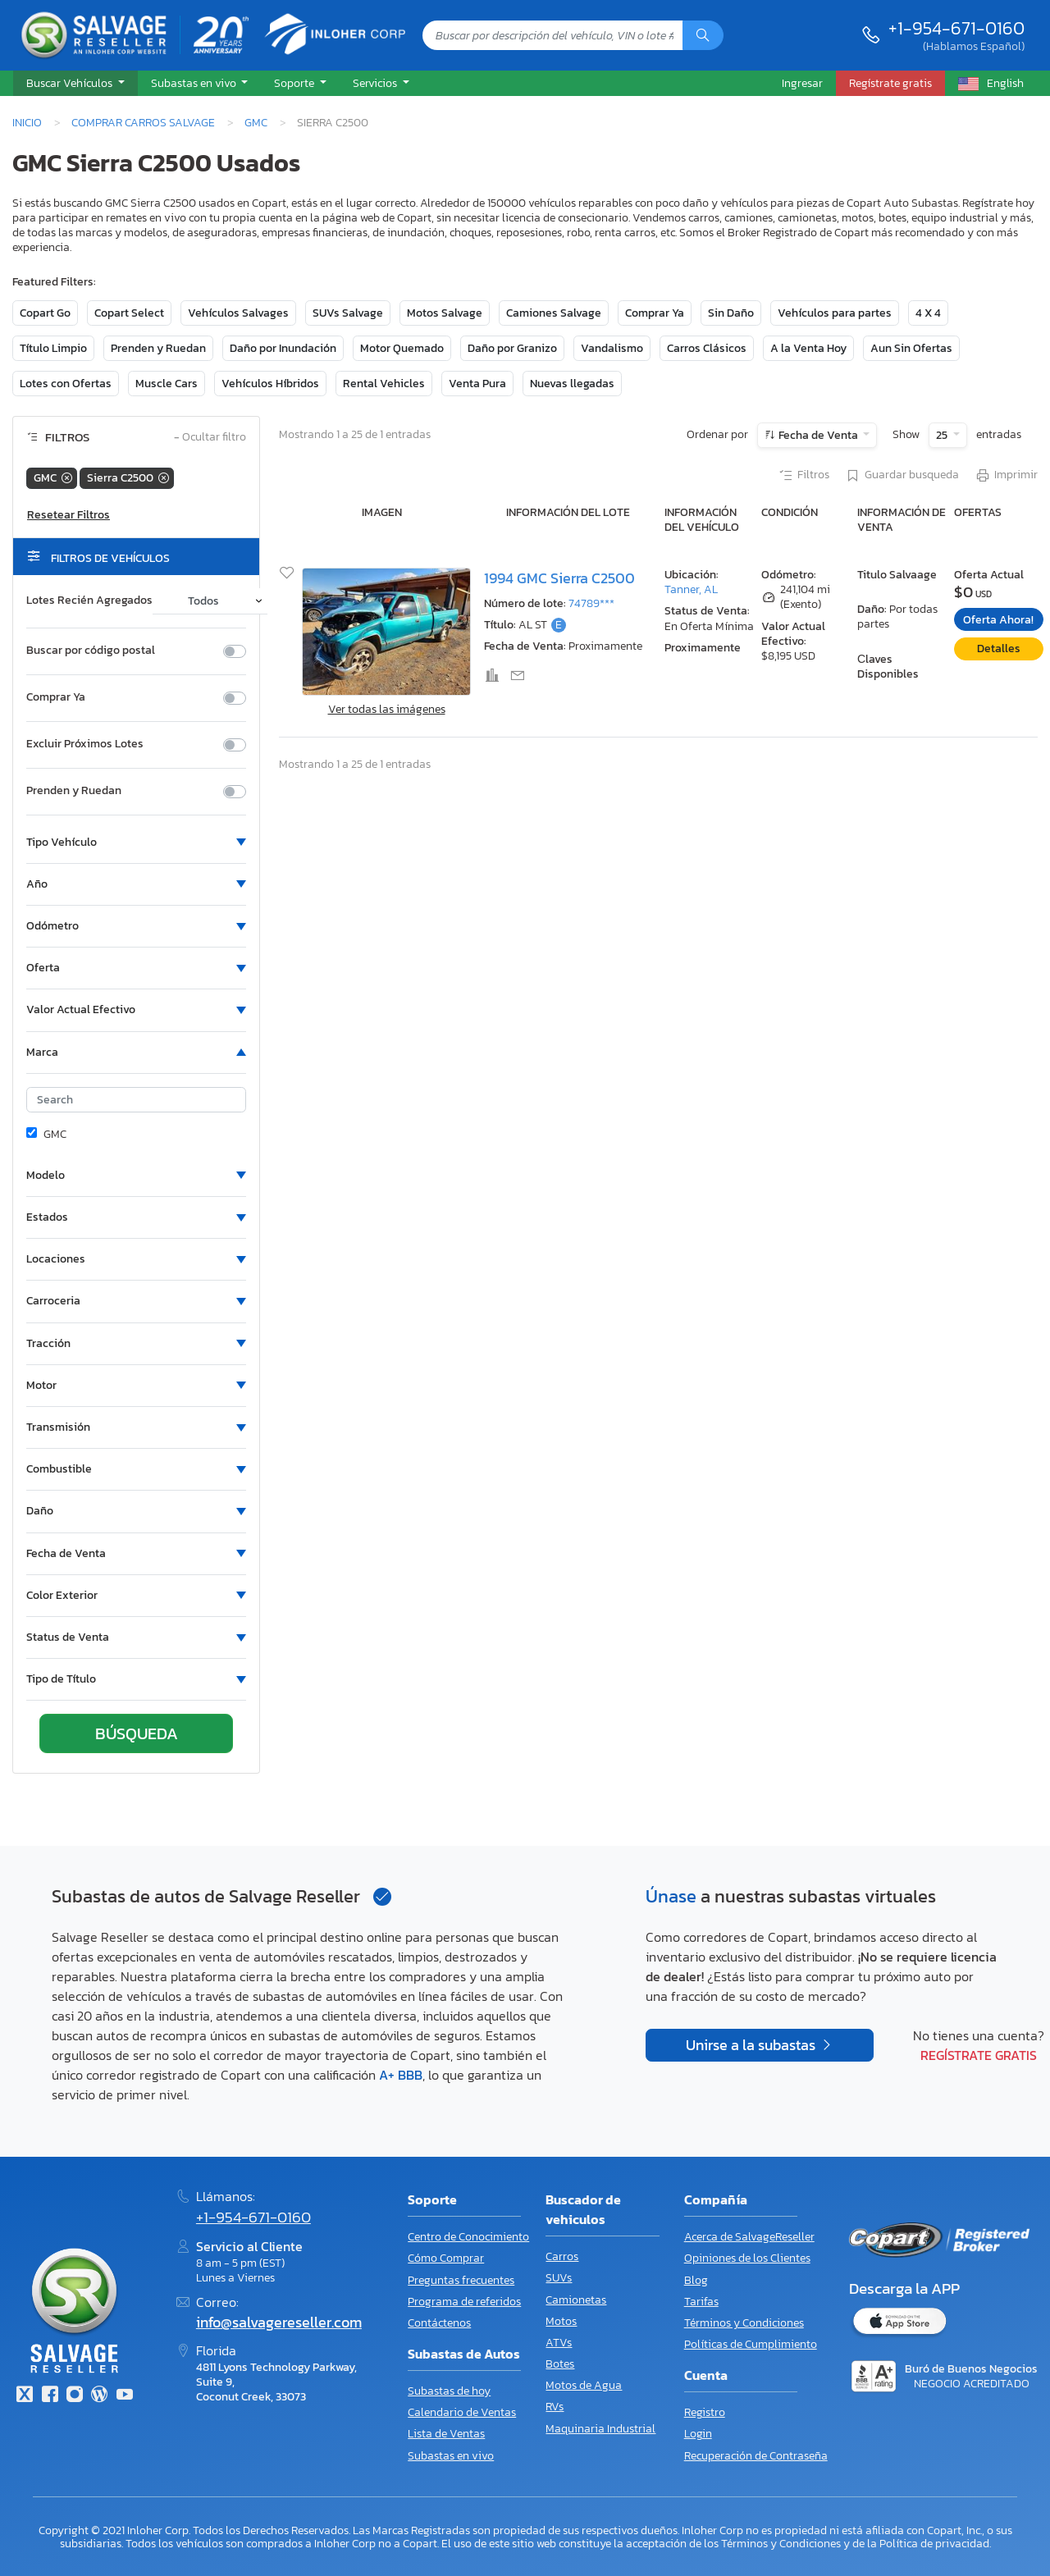  What do you see at coordinates (384, 383) in the screenshot?
I see `Rental Vehicles` at bounding box center [384, 383].